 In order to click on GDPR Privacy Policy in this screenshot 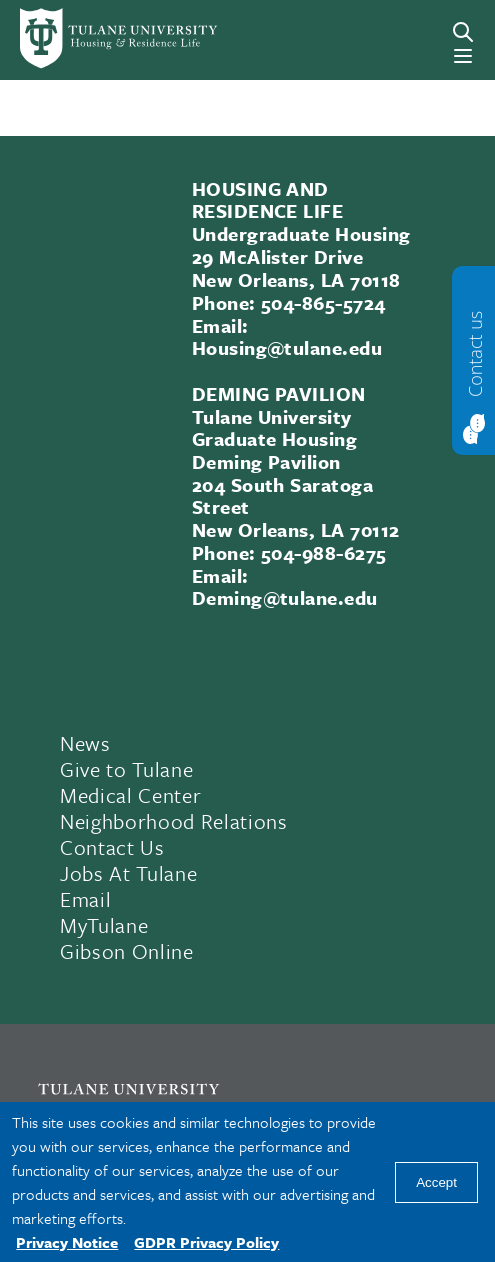, I will do `click(206, 1242)`.